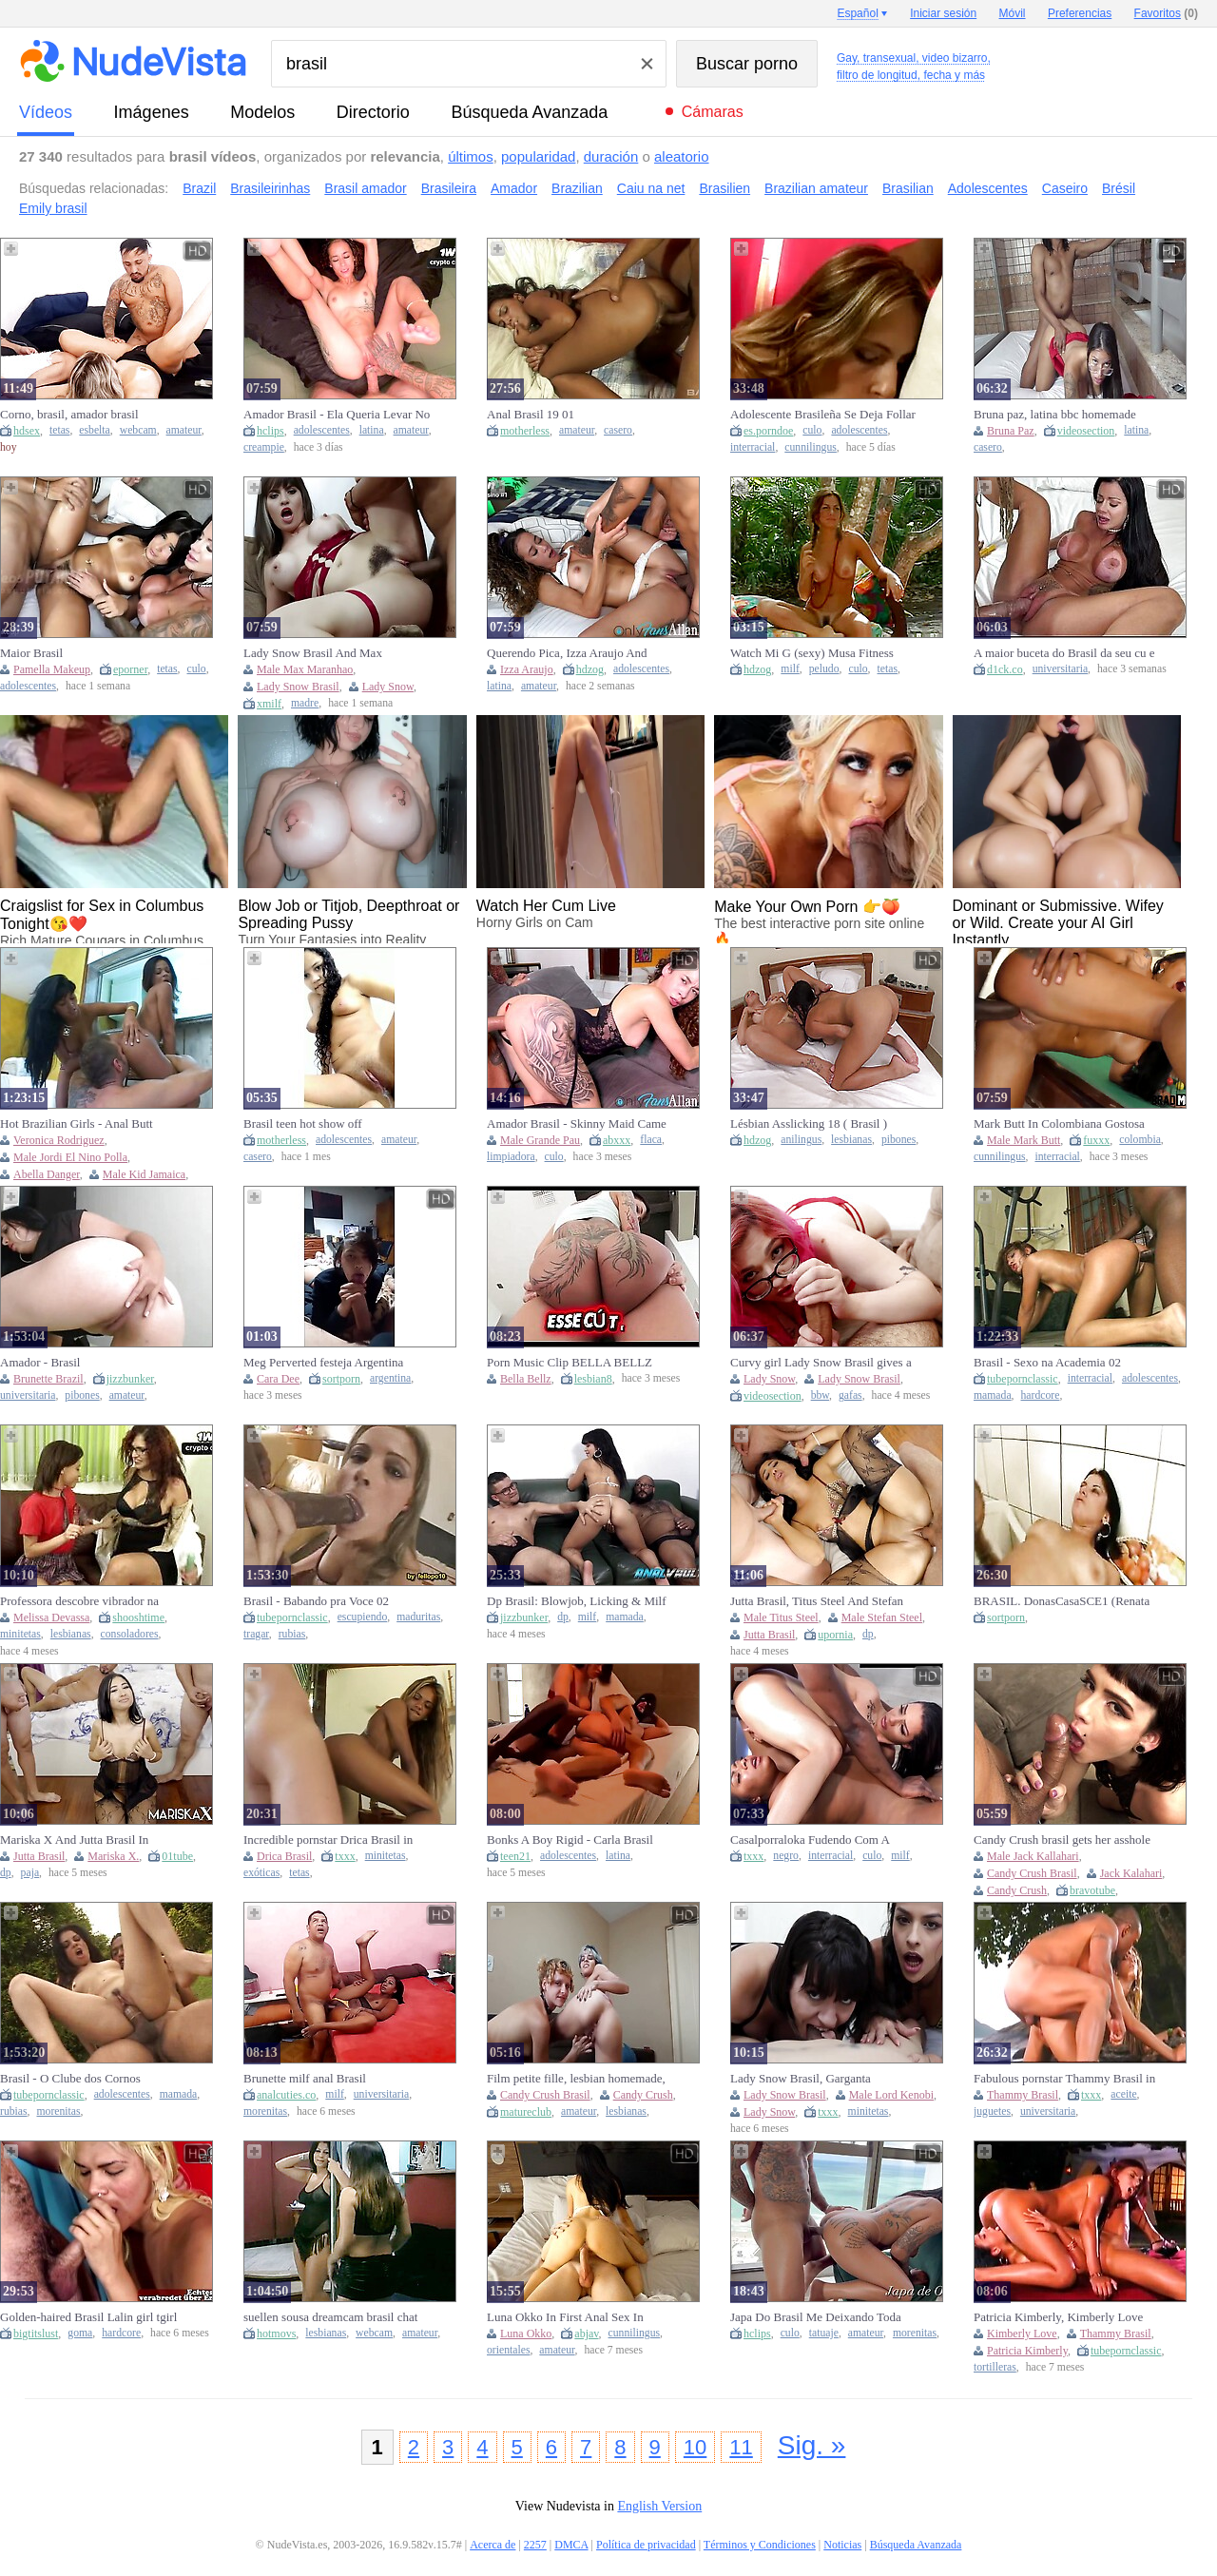 The width and height of the screenshot is (1217, 2576). What do you see at coordinates (269, 703) in the screenshot?
I see `xmilf` at bounding box center [269, 703].